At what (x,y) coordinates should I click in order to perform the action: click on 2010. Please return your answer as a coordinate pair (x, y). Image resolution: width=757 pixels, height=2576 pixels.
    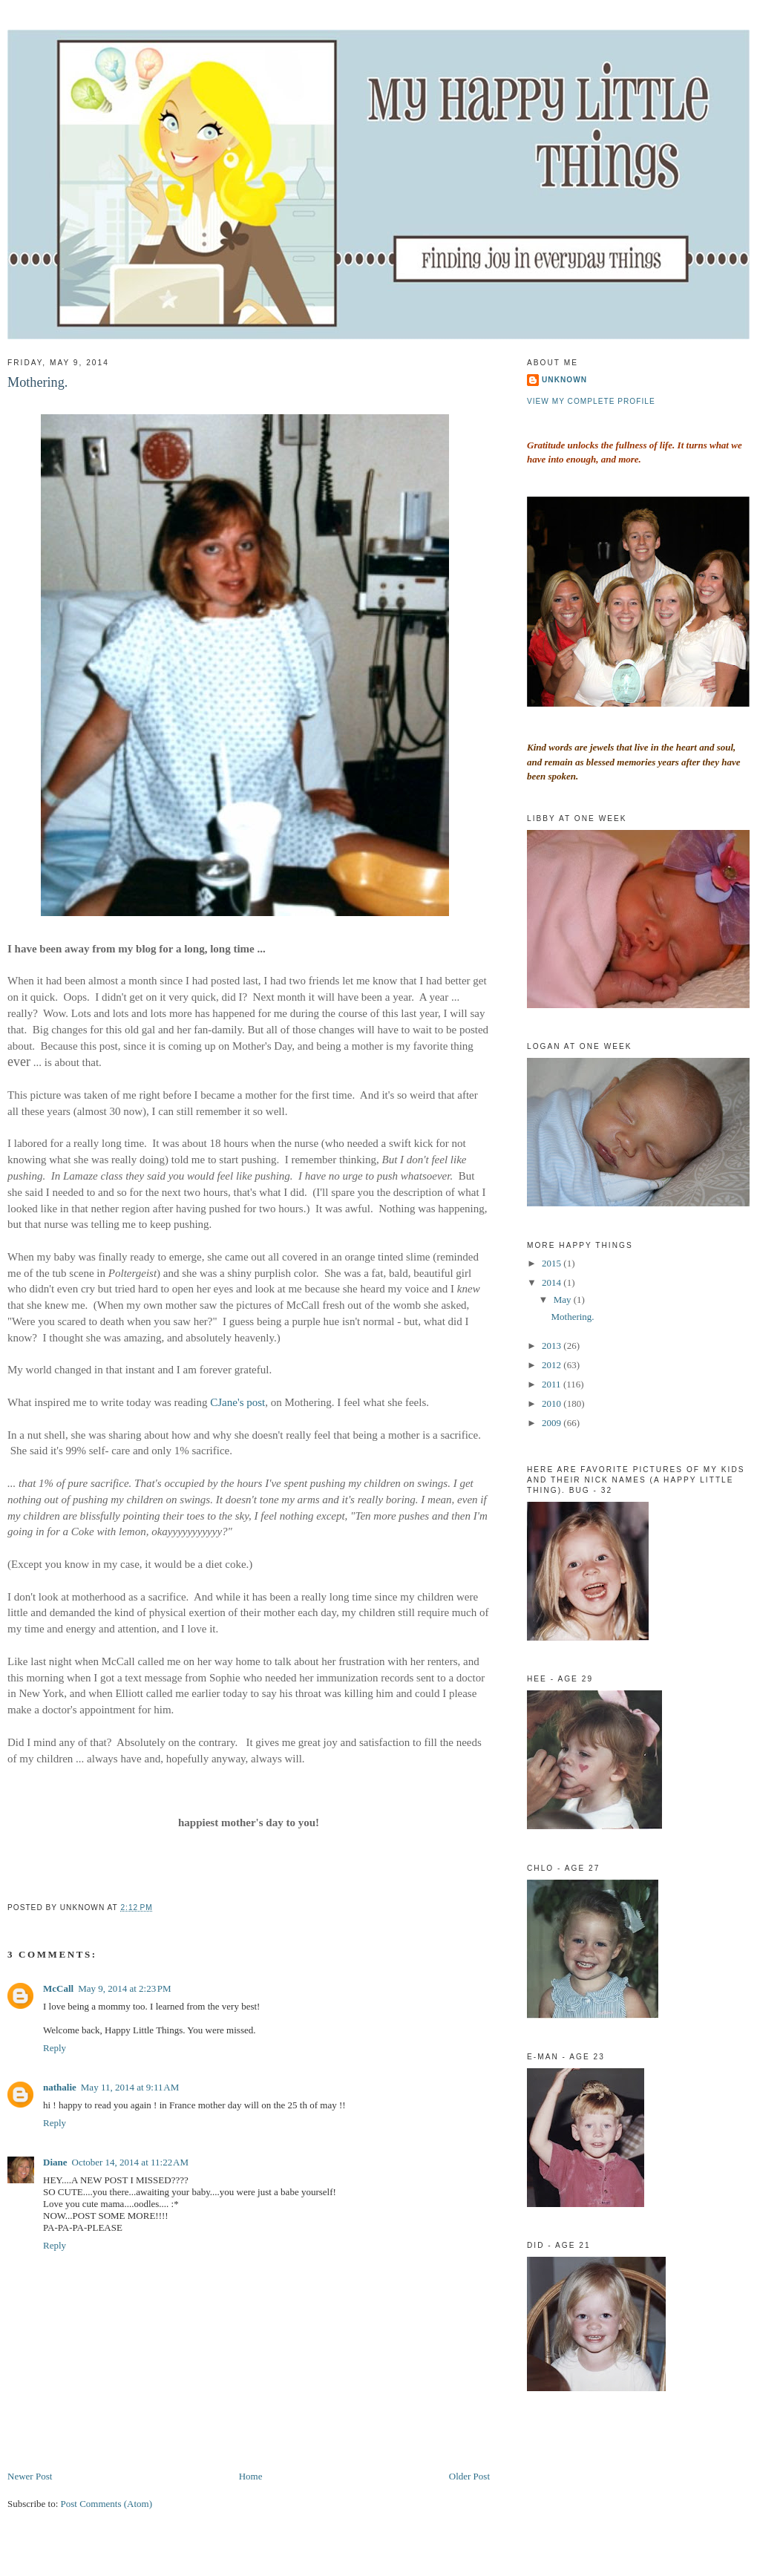
    Looking at the image, I should click on (552, 1403).